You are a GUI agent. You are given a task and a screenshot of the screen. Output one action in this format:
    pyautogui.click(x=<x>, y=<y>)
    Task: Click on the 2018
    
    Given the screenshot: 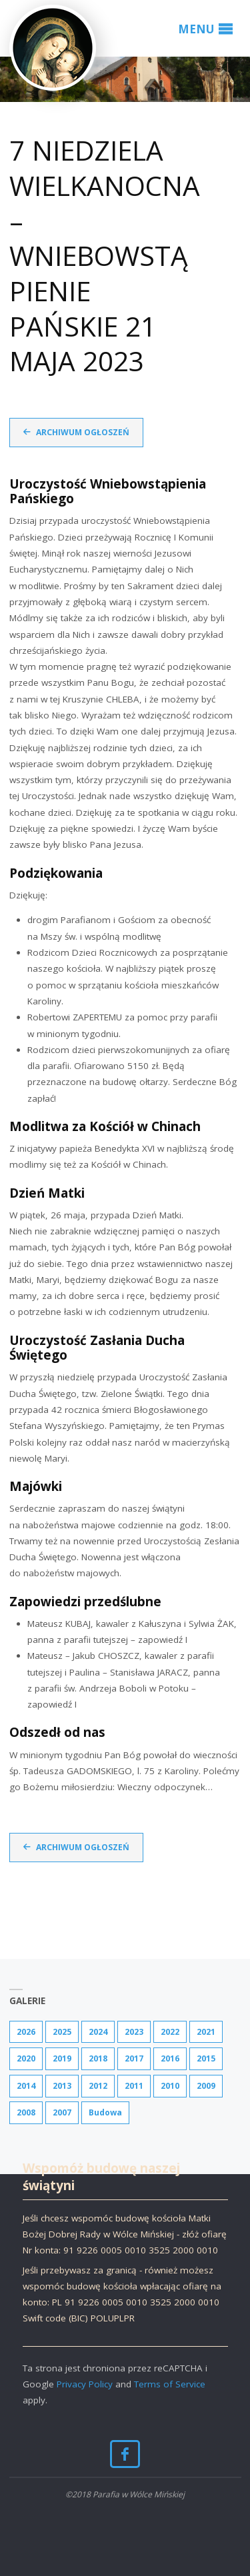 What is the action you would take?
    pyautogui.click(x=98, y=2058)
    